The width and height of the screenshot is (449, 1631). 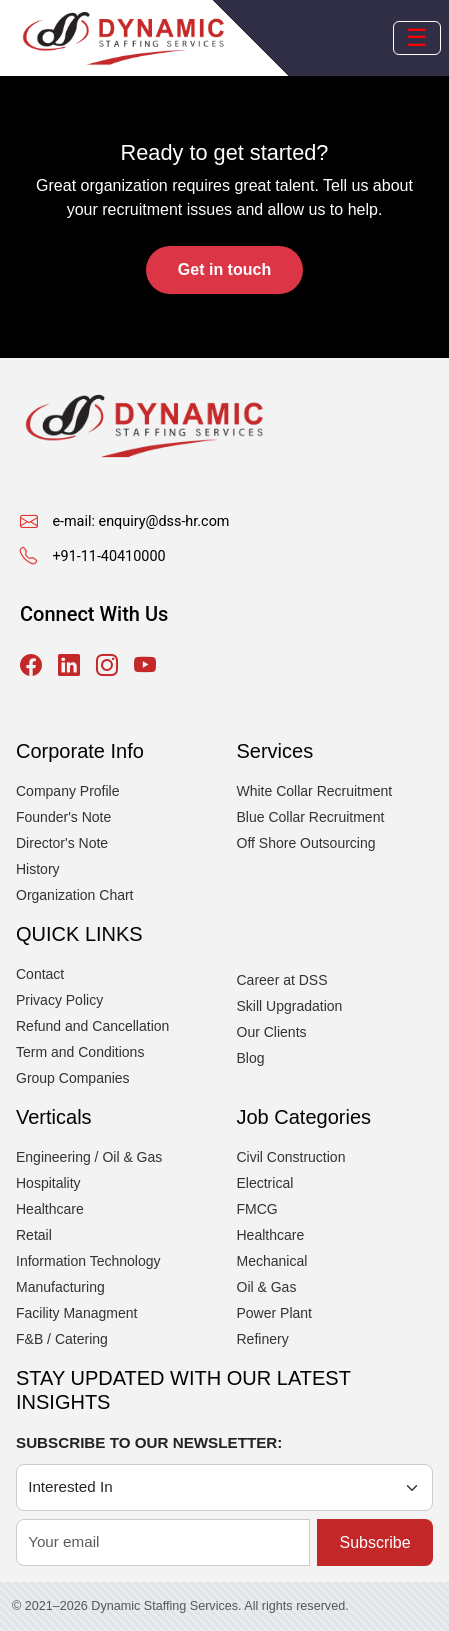 What do you see at coordinates (251, 1058) in the screenshot?
I see `Blog` at bounding box center [251, 1058].